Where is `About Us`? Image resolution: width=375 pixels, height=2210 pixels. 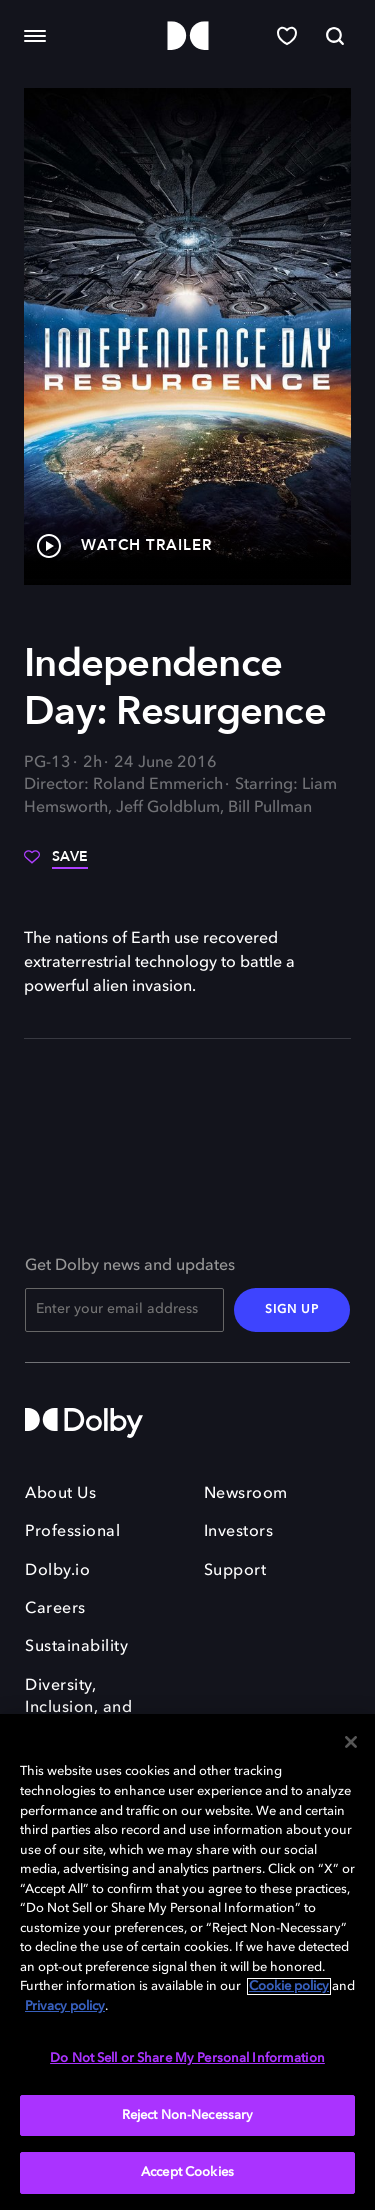
About Us is located at coordinates (60, 1494).